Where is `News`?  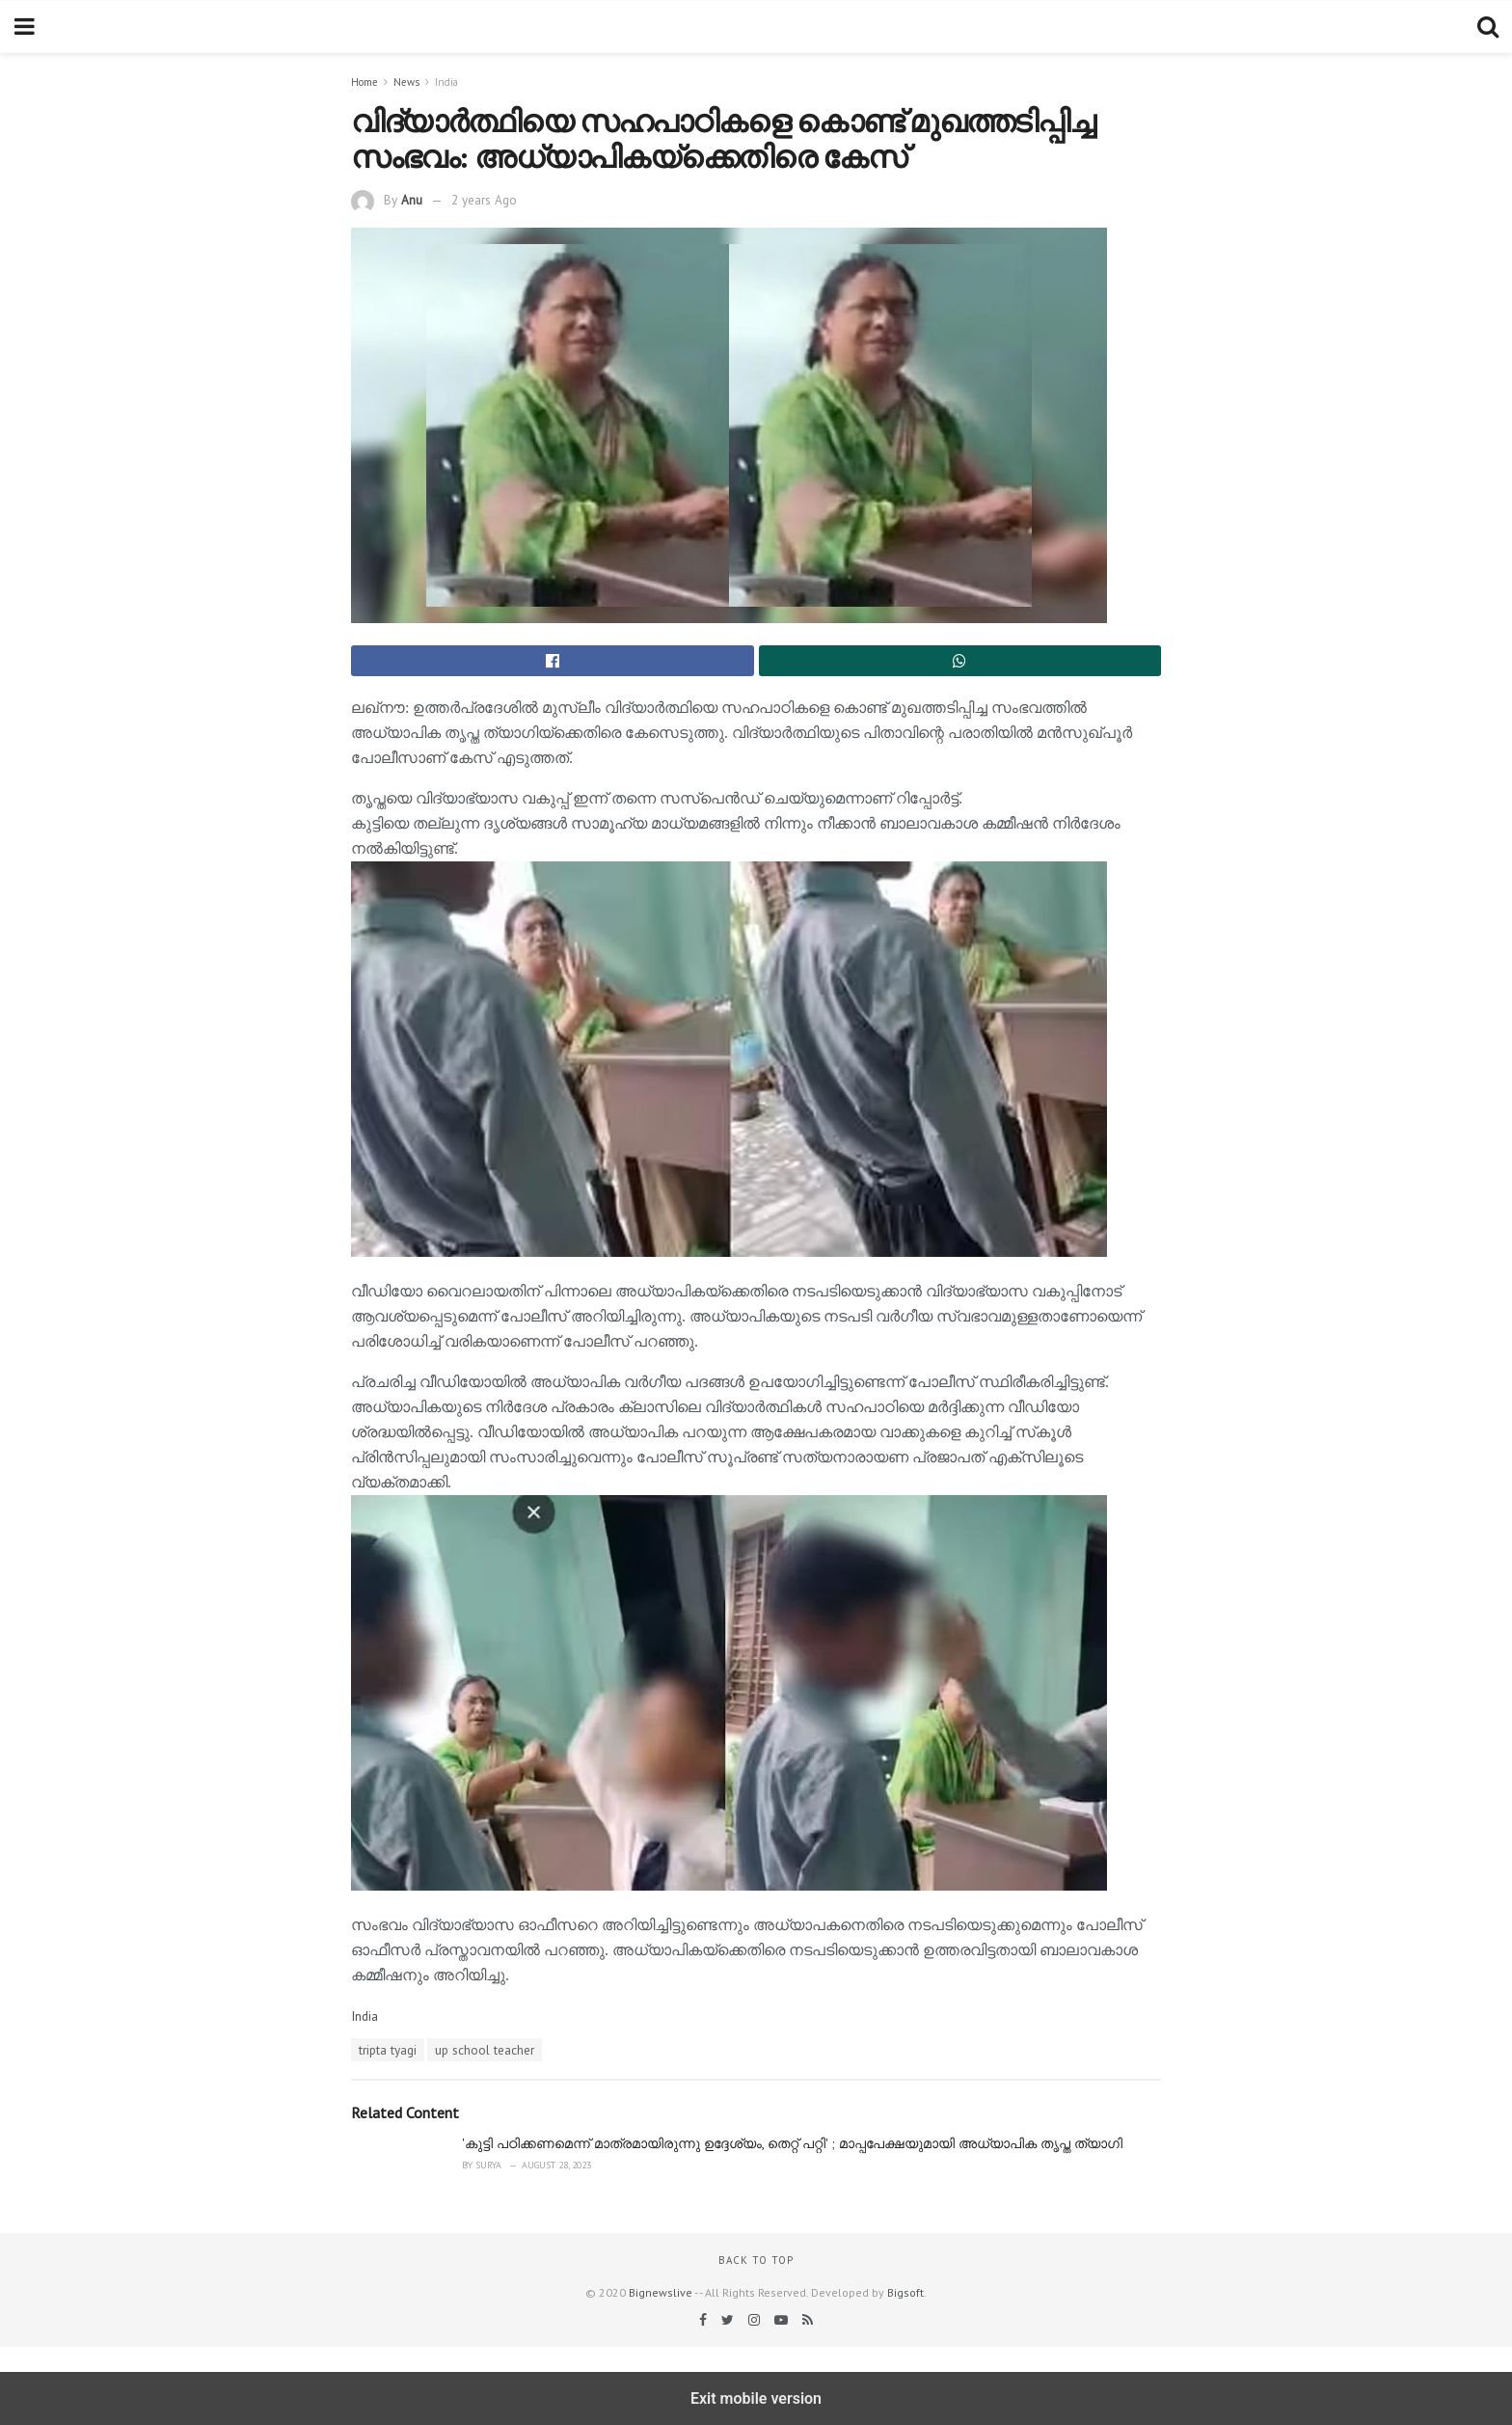
News is located at coordinates (406, 82).